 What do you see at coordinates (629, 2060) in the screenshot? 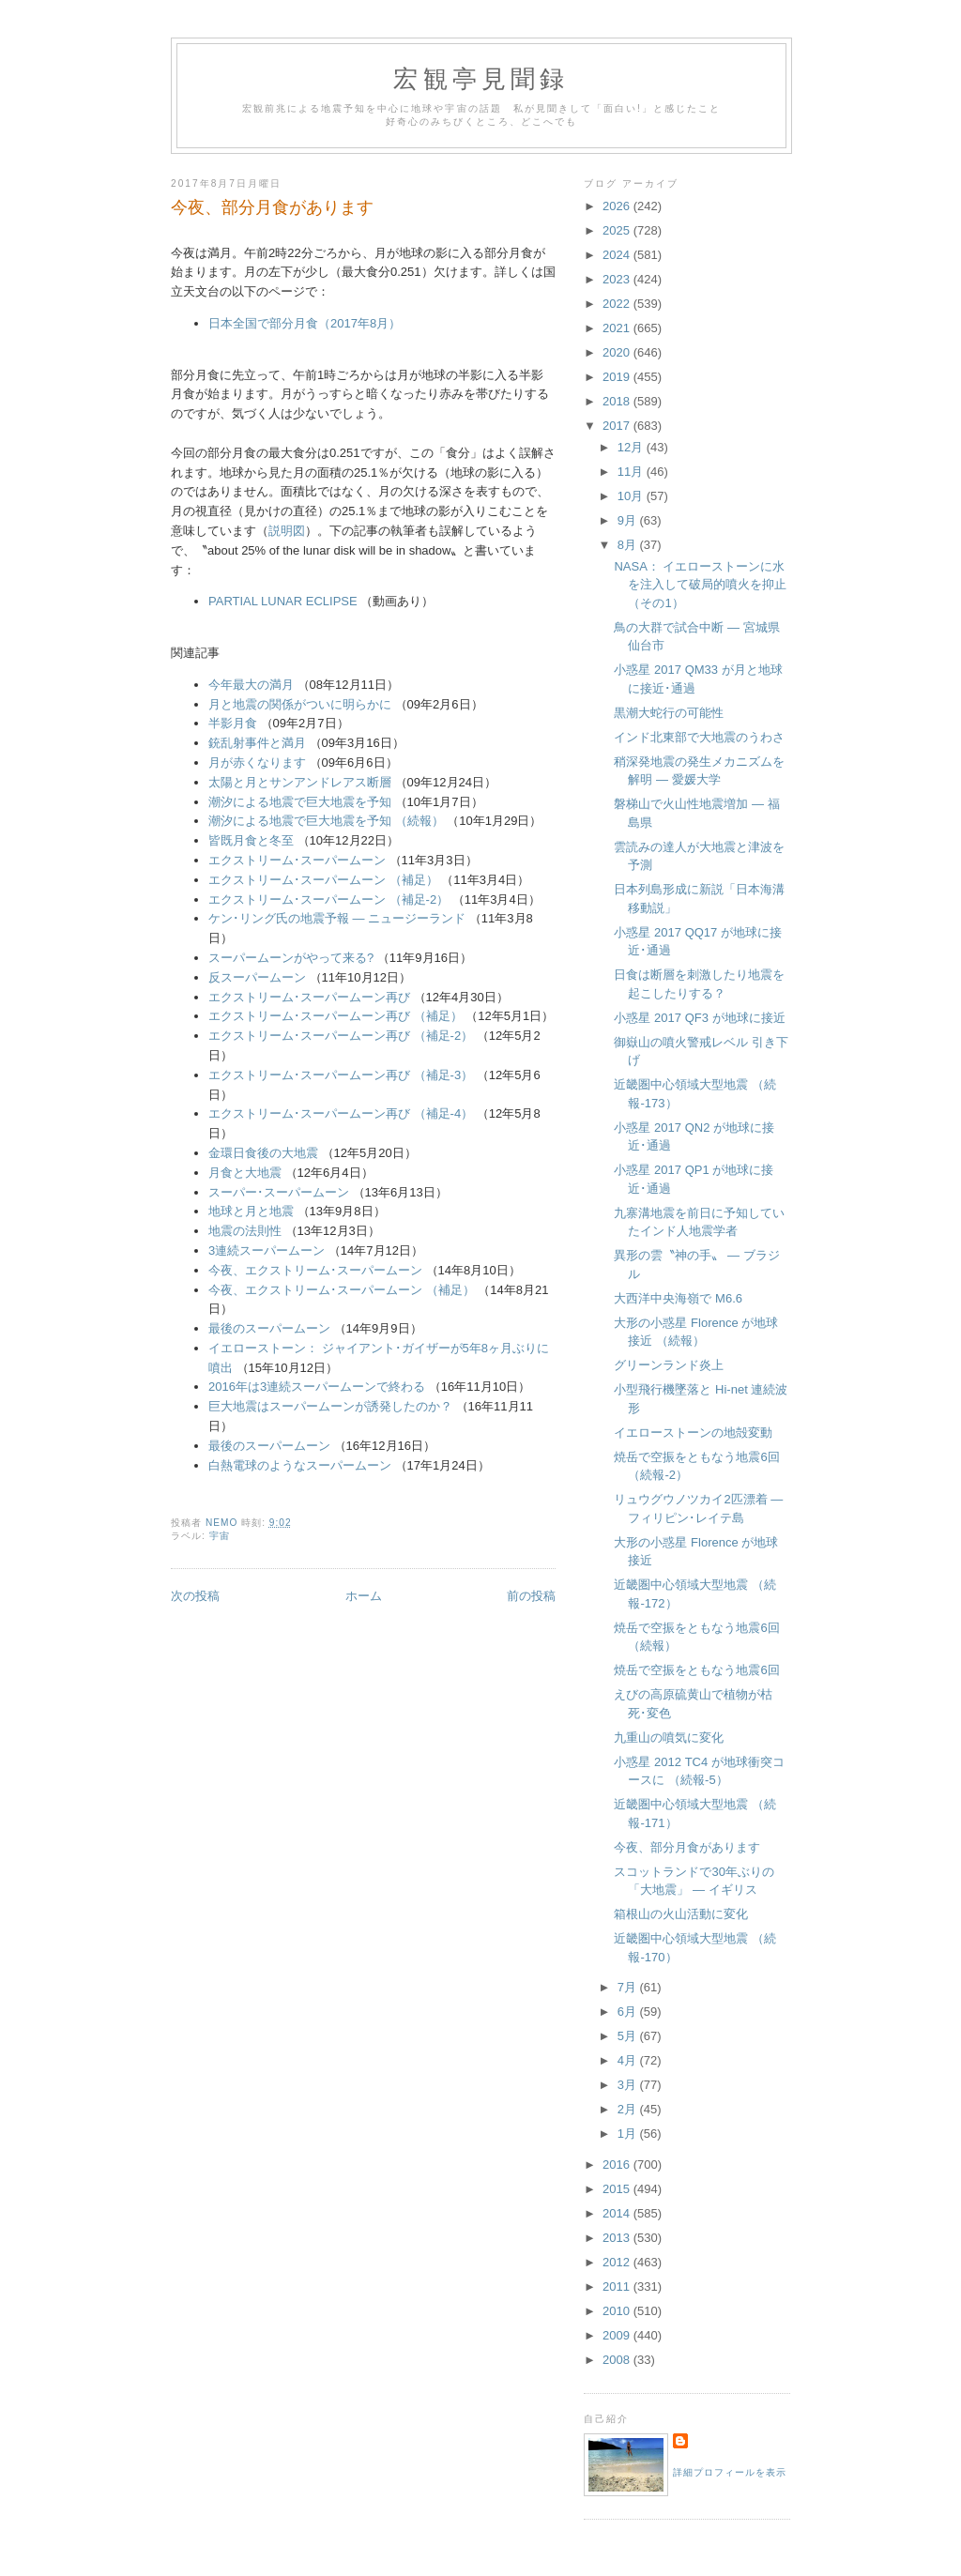
I see `4月` at bounding box center [629, 2060].